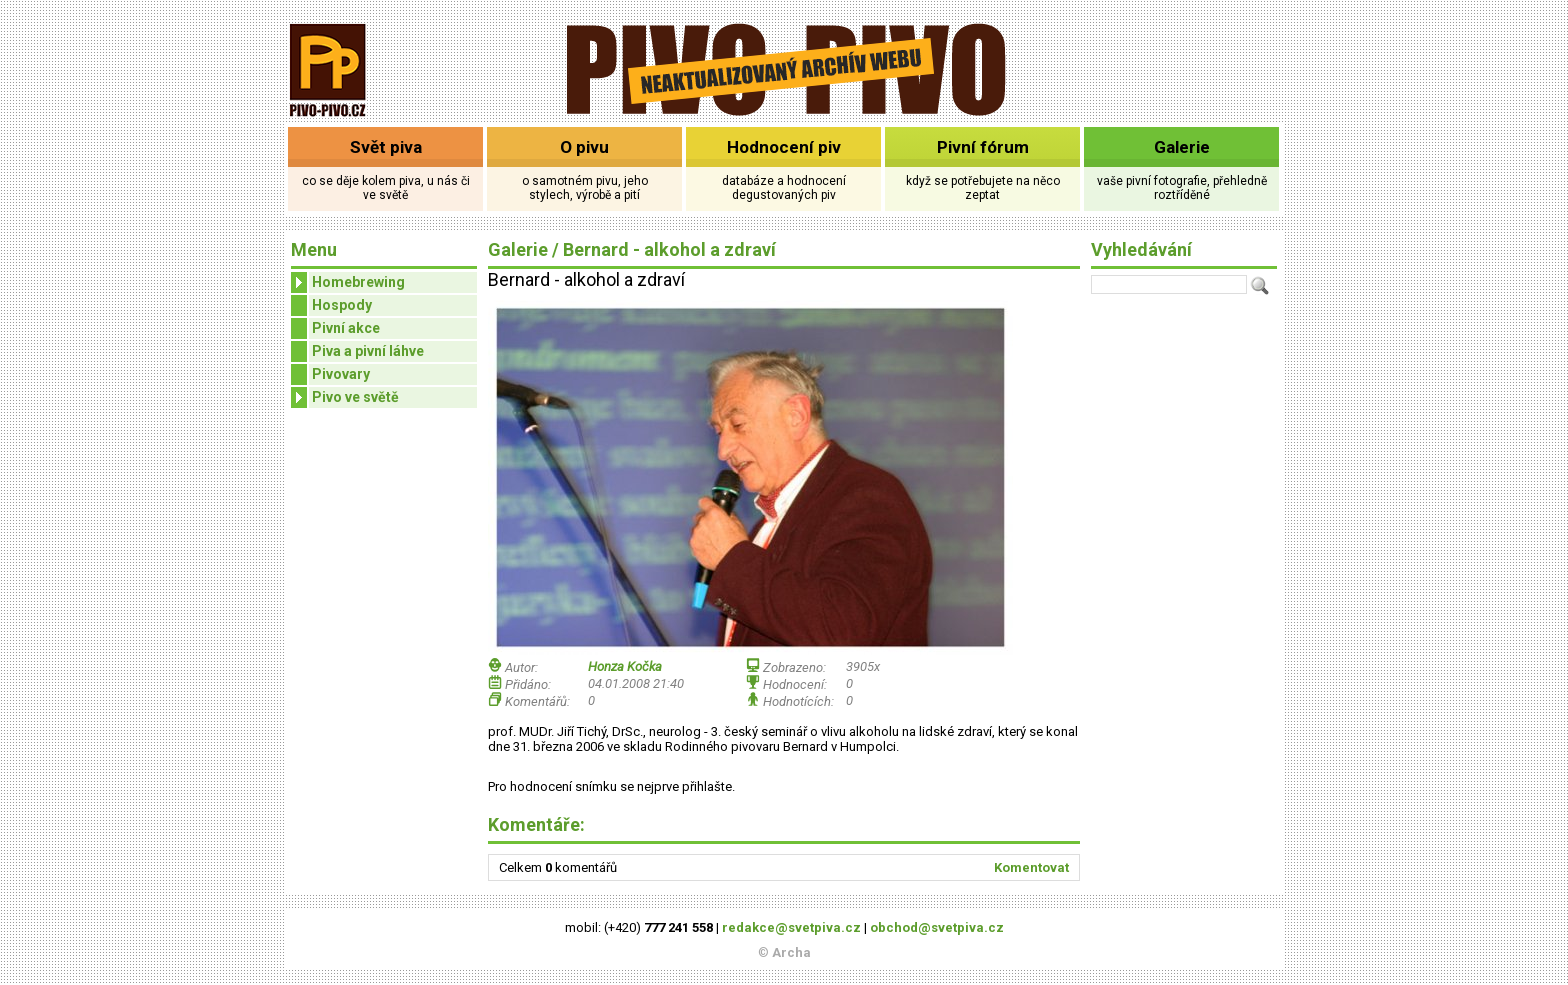  Describe the element at coordinates (345, 397) in the screenshot. I see `Pivo ve světě` at that location.